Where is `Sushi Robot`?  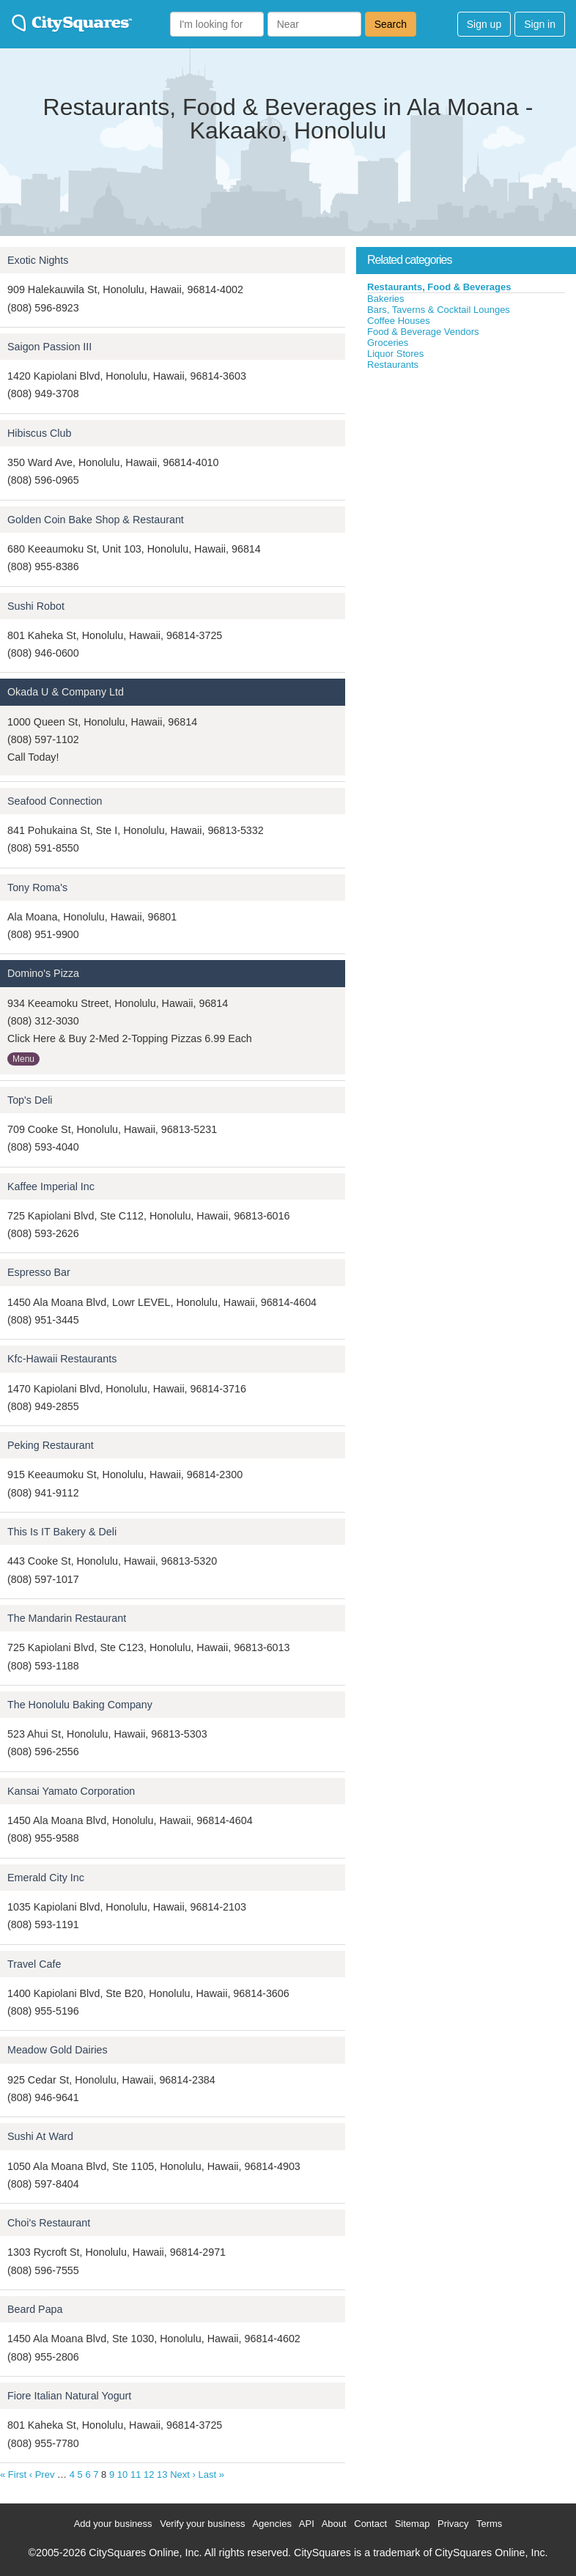
Sushi Robot is located at coordinates (35, 606).